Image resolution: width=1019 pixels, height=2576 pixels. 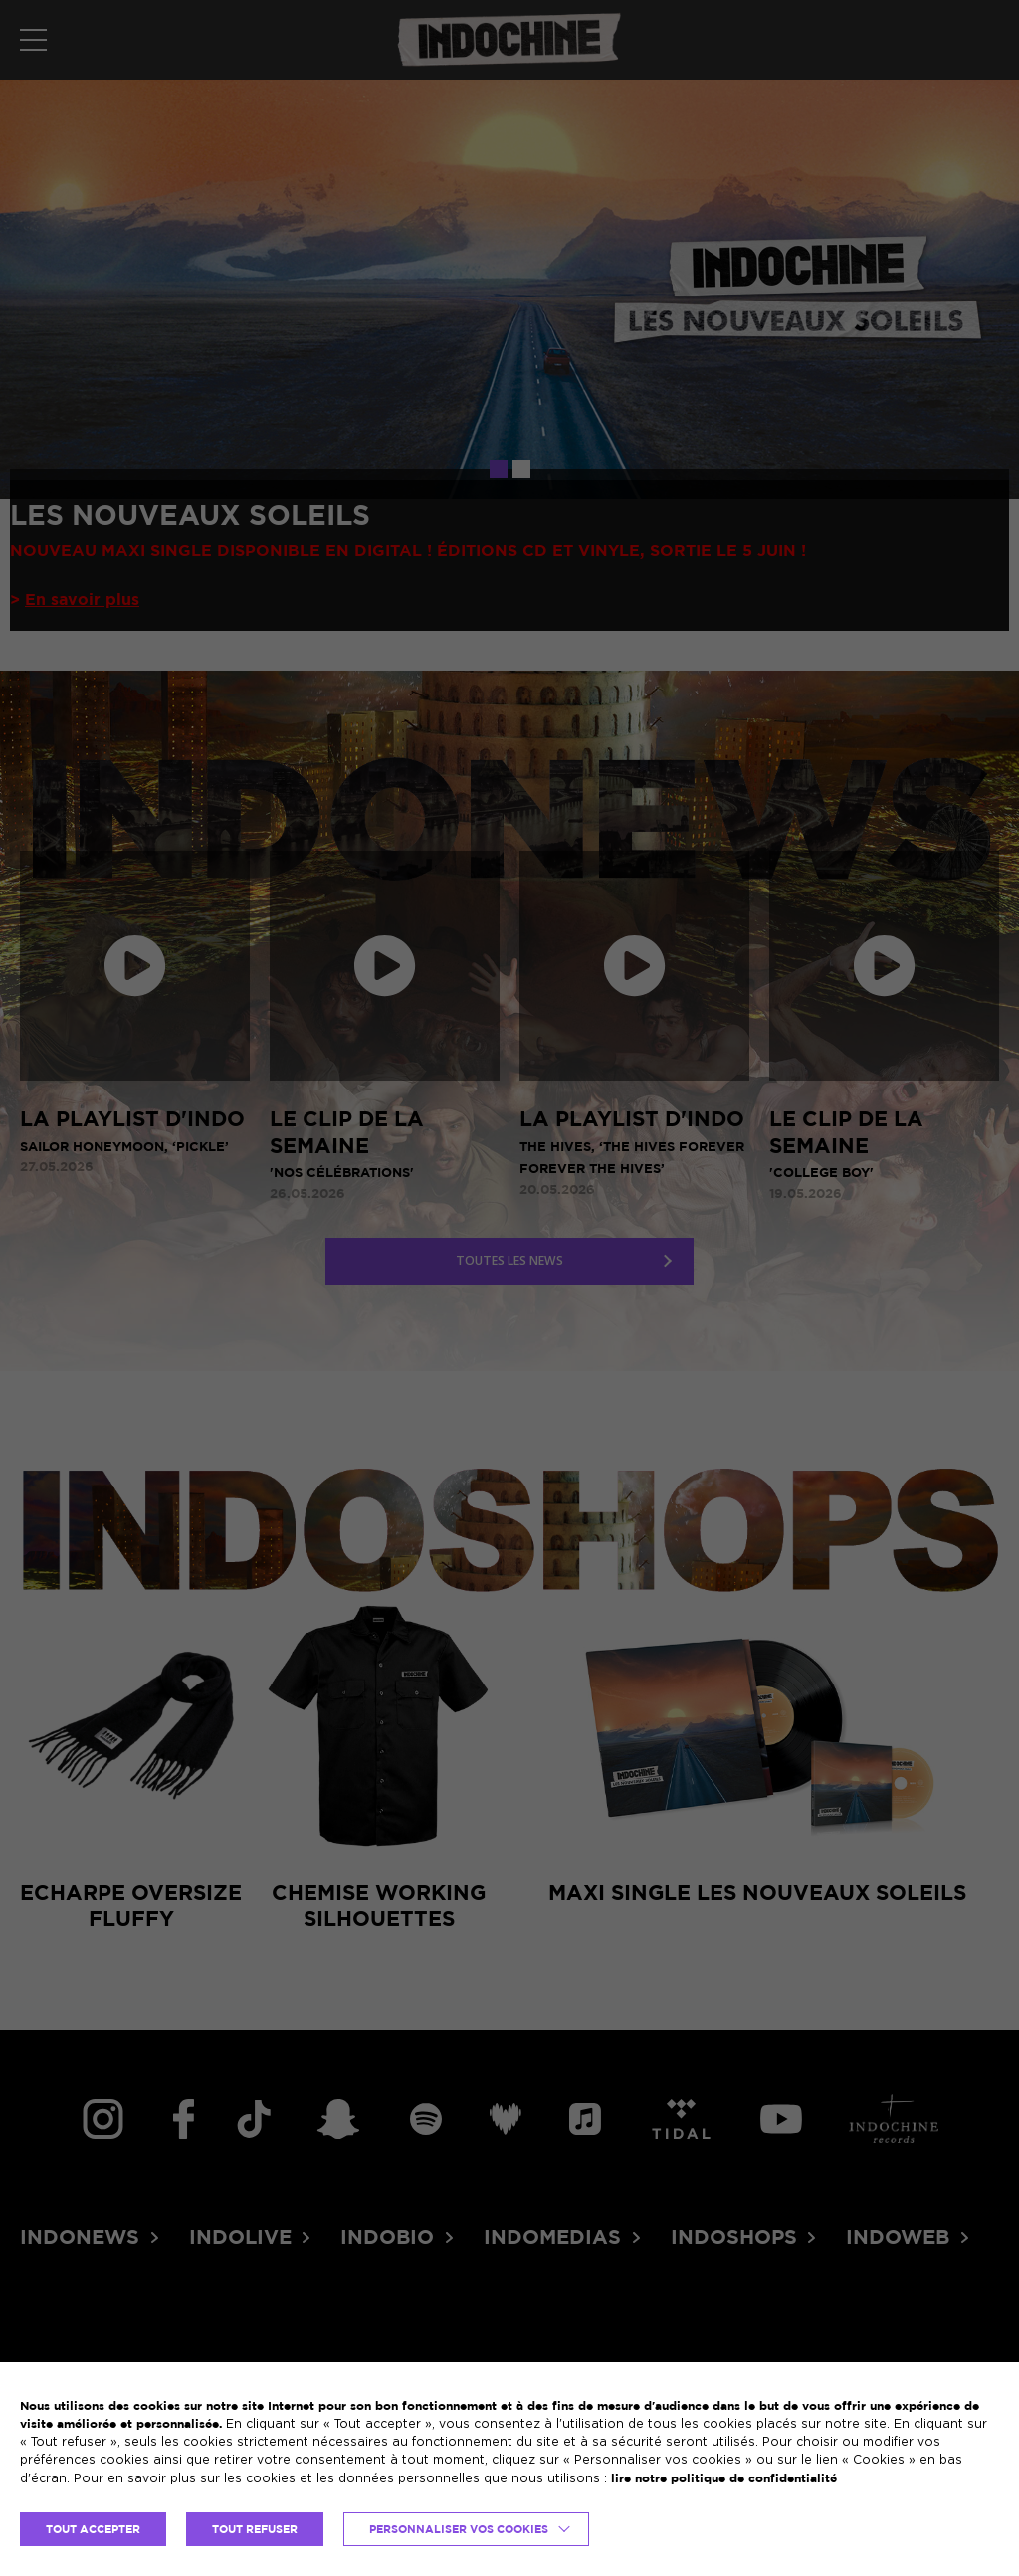 What do you see at coordinates (93, 2529) in the screenshot?
I see `TOUT ACCEPTER [button]` at bounding box center [93, 2529].